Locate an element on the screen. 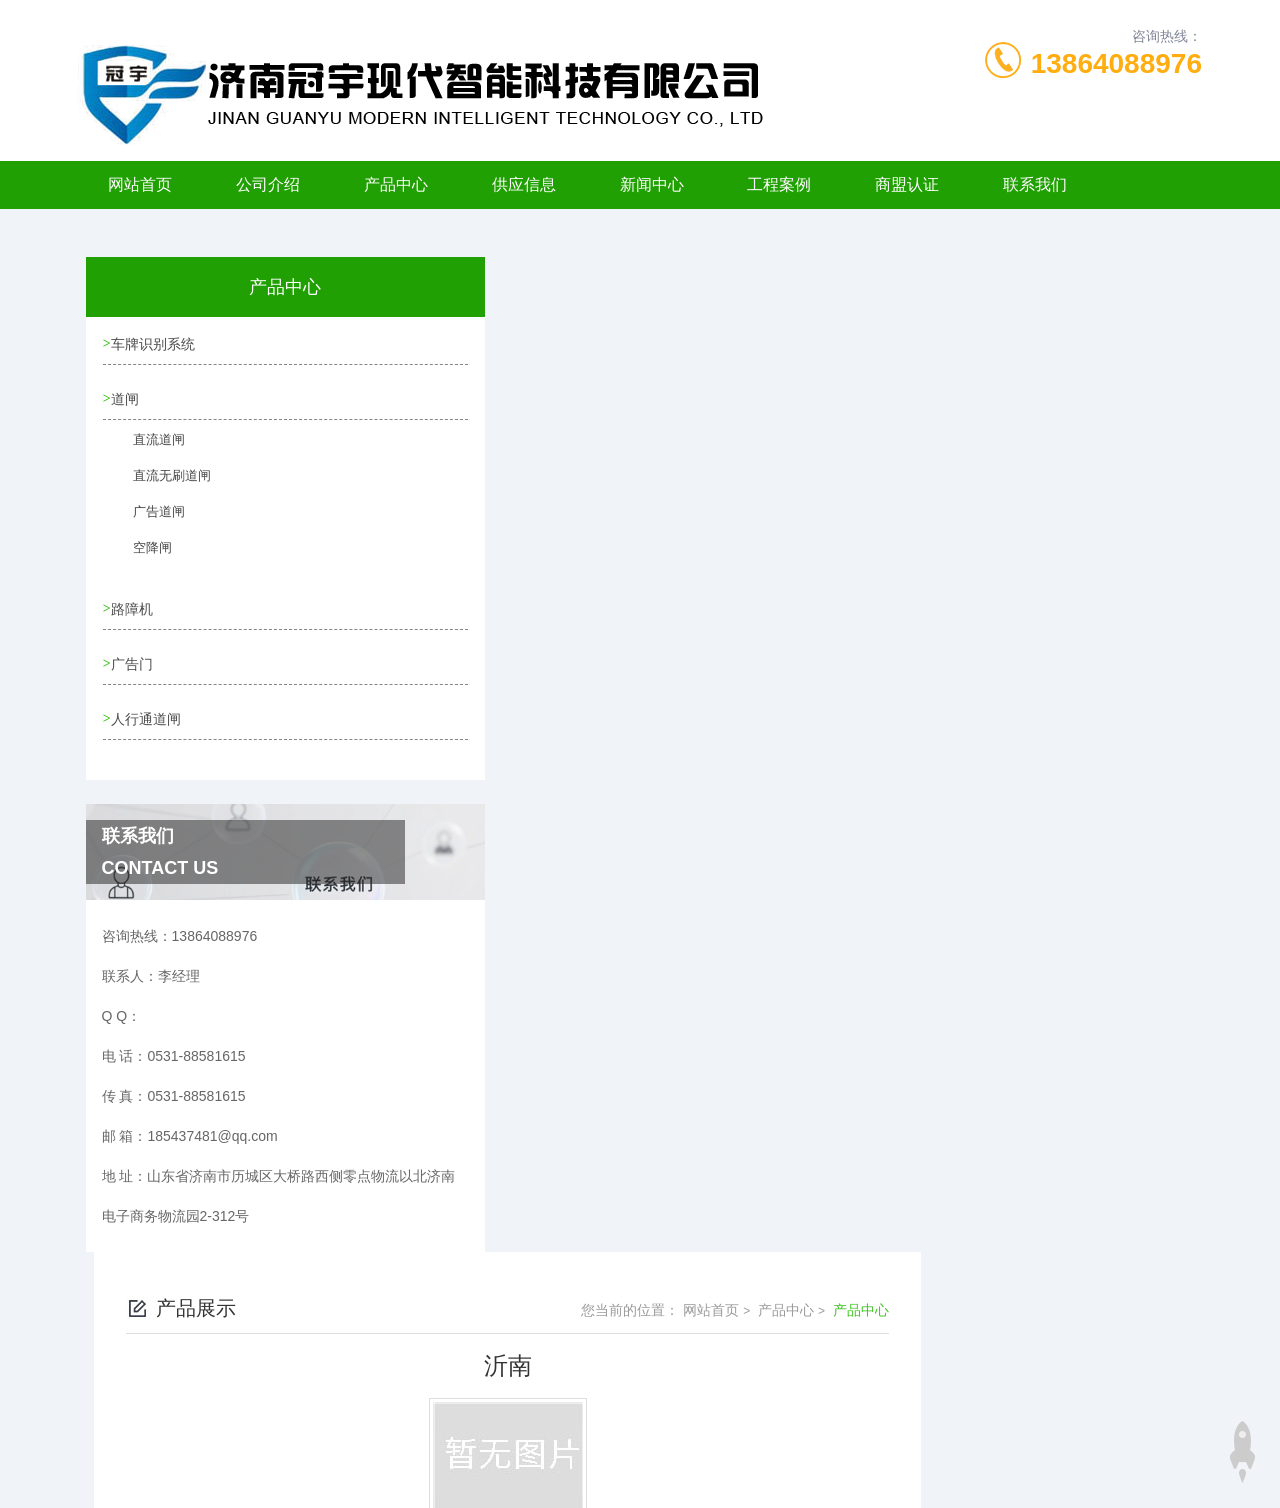  新闻中心 is located at coordinates (652, 184).